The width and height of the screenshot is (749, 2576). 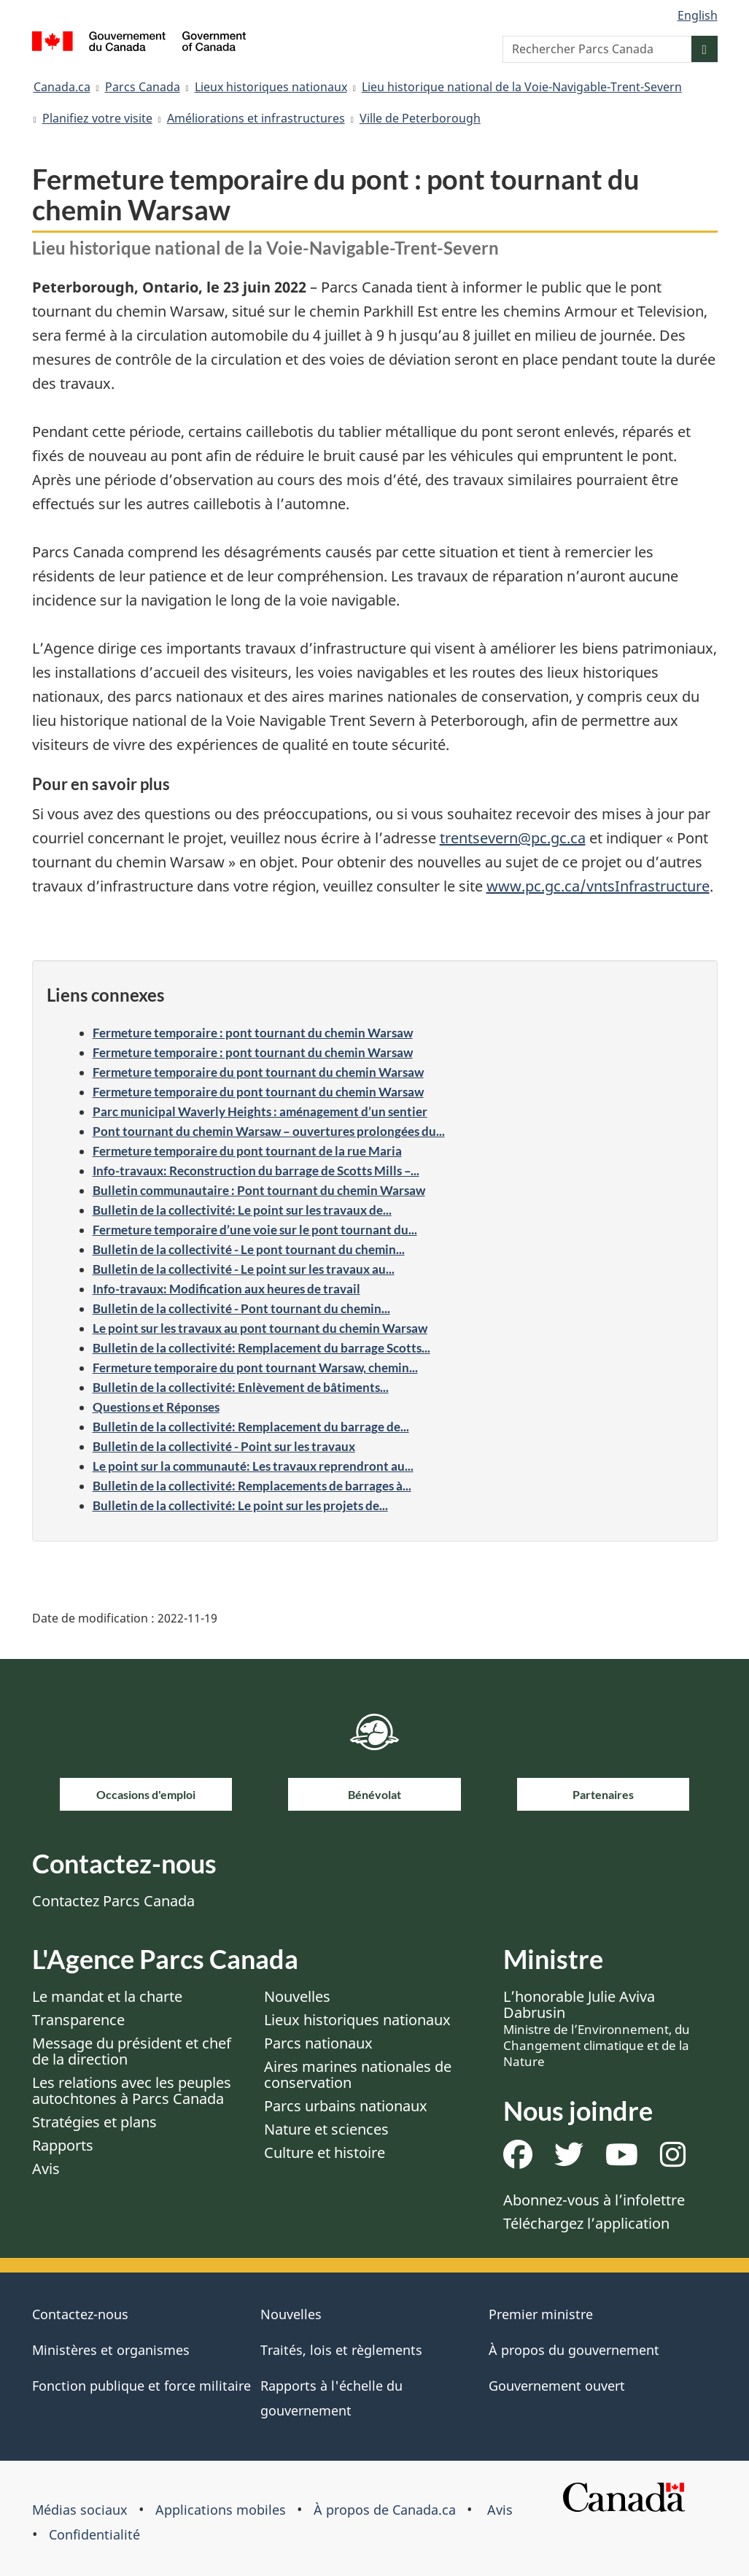 I want to click on Applications mobiles, so click(x=220, y=2509).